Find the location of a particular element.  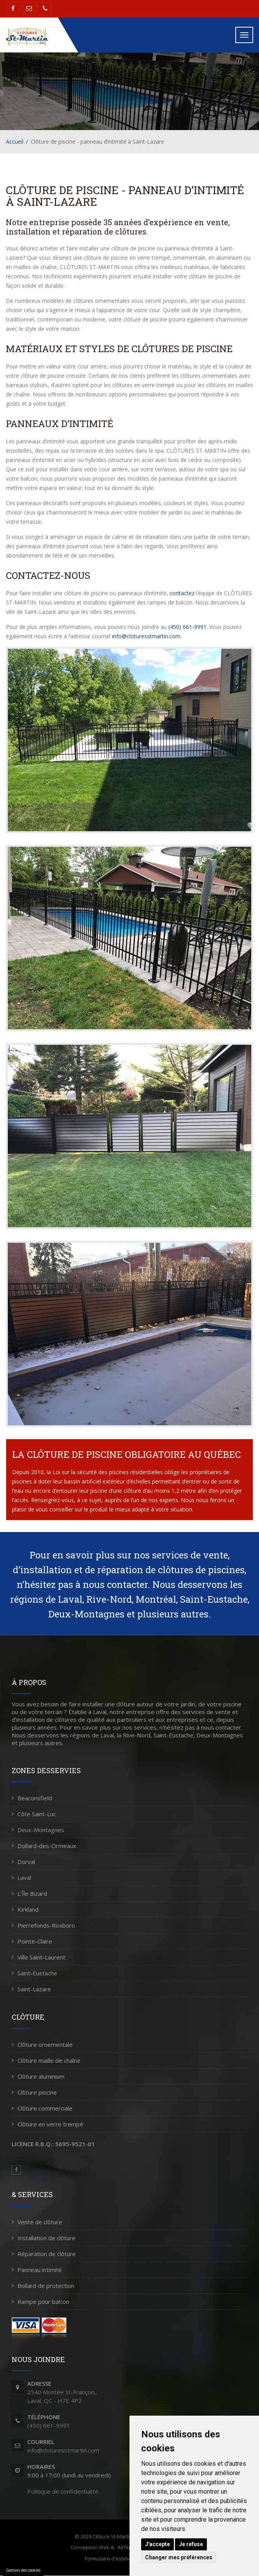

Conception Web is located at coordinates (90, 2547).